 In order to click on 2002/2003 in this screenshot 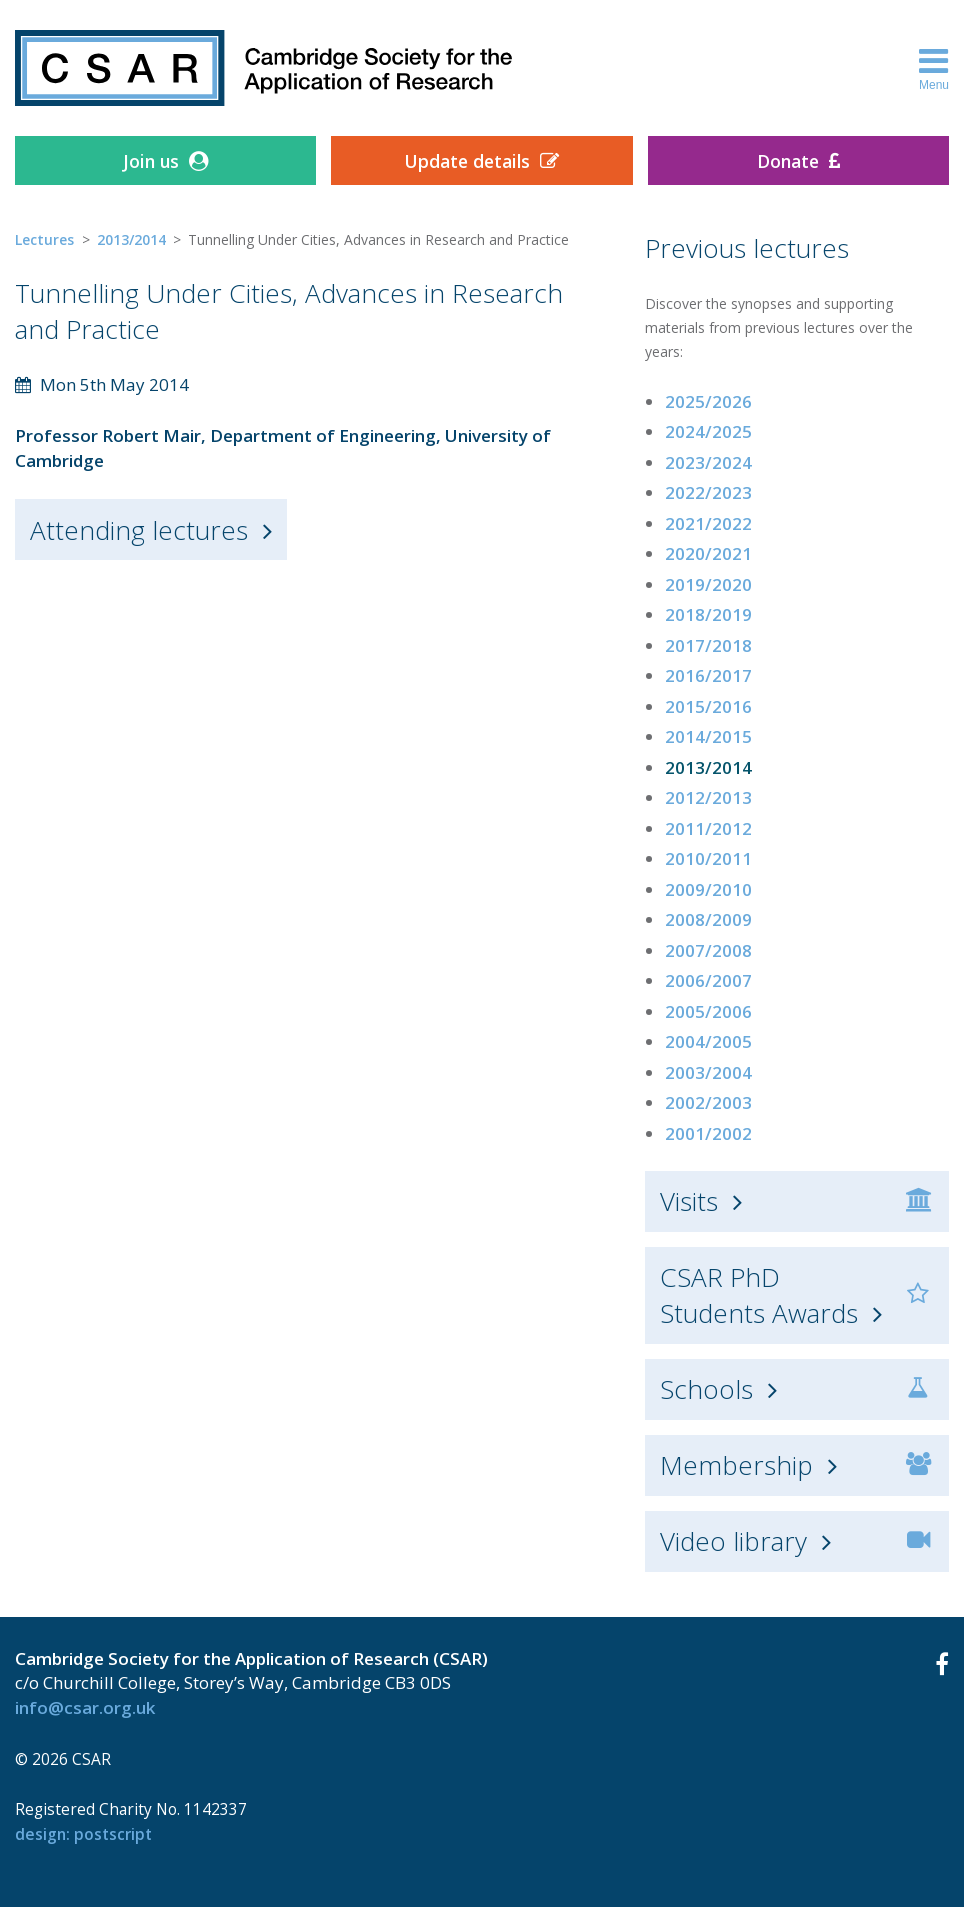, I will do `click(708, 1102)`.